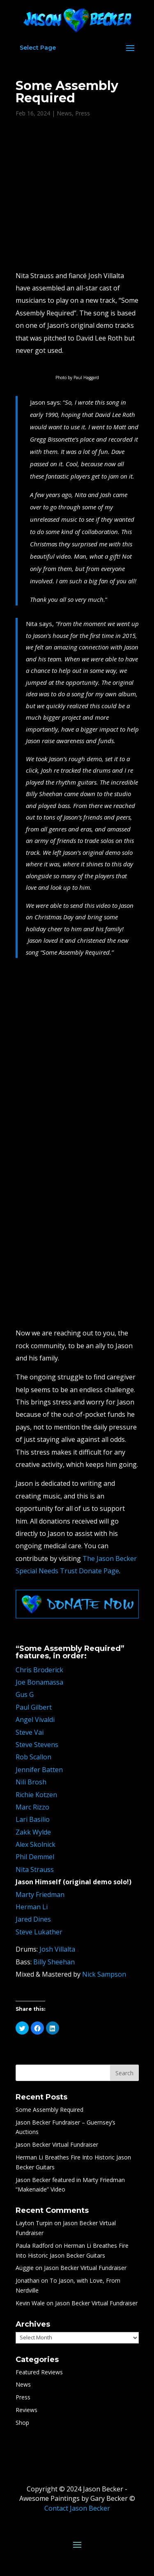 This screenshot has width=154, height=2576. What do you see at coordinates (25, 1694) in the screenshot?
I see `Gus G` at bounding box center [25, 1694].